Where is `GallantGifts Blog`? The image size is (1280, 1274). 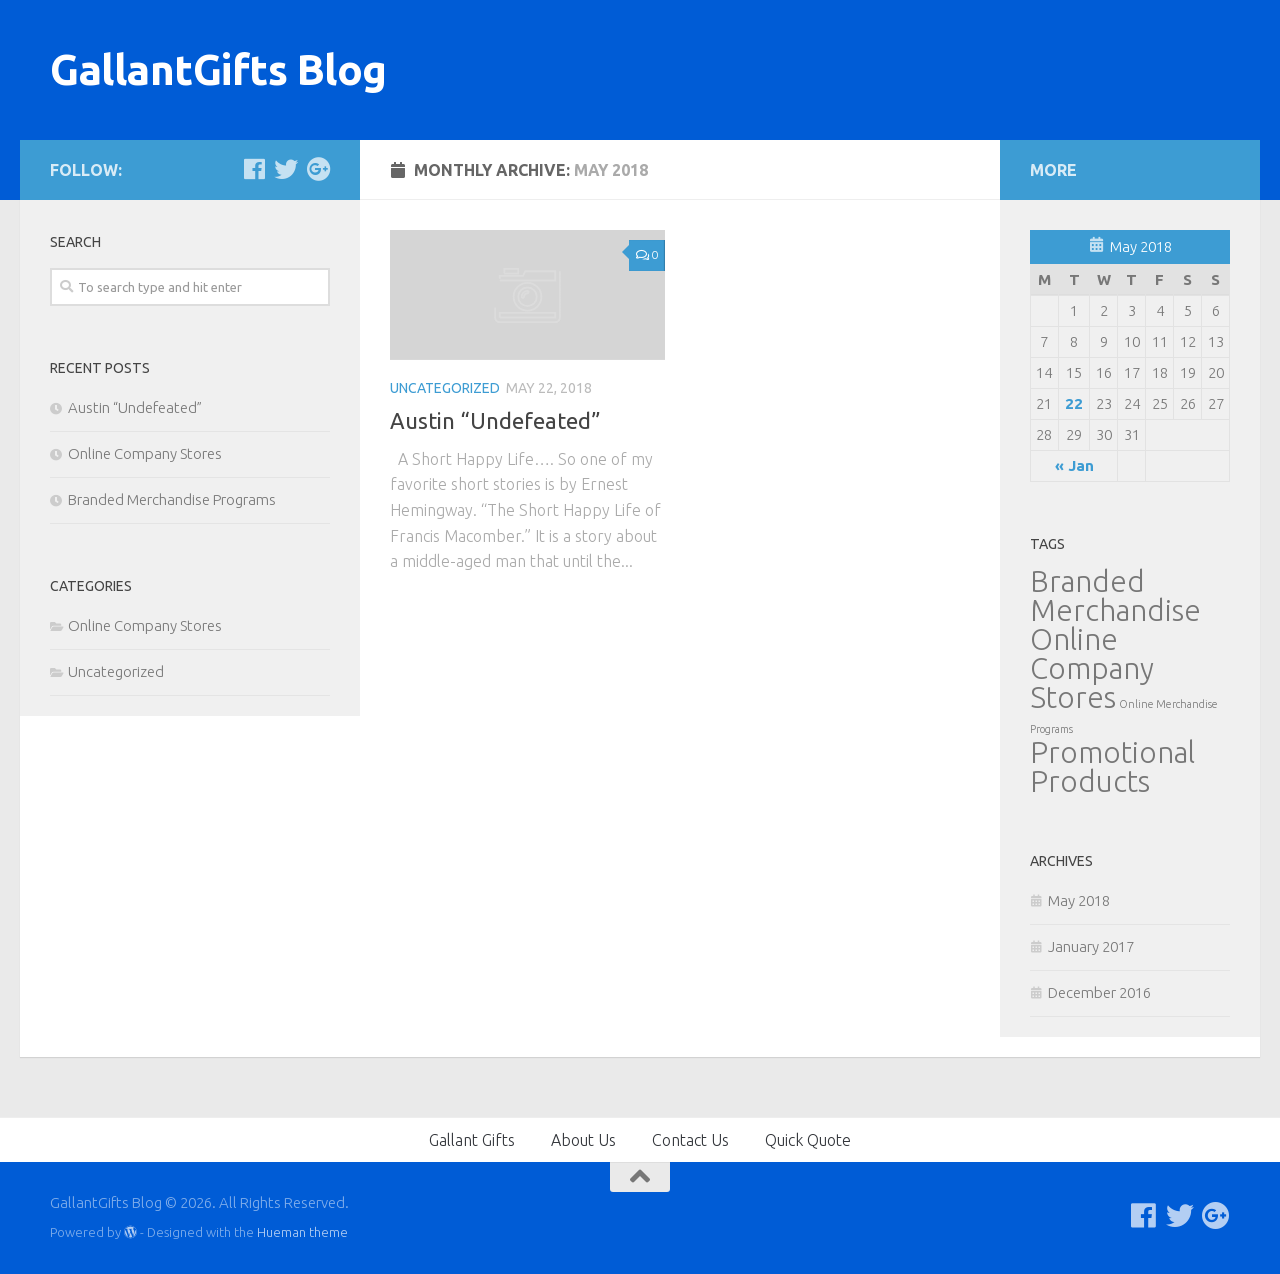 GallantGifts Blog is located at coordinates (218, 69).